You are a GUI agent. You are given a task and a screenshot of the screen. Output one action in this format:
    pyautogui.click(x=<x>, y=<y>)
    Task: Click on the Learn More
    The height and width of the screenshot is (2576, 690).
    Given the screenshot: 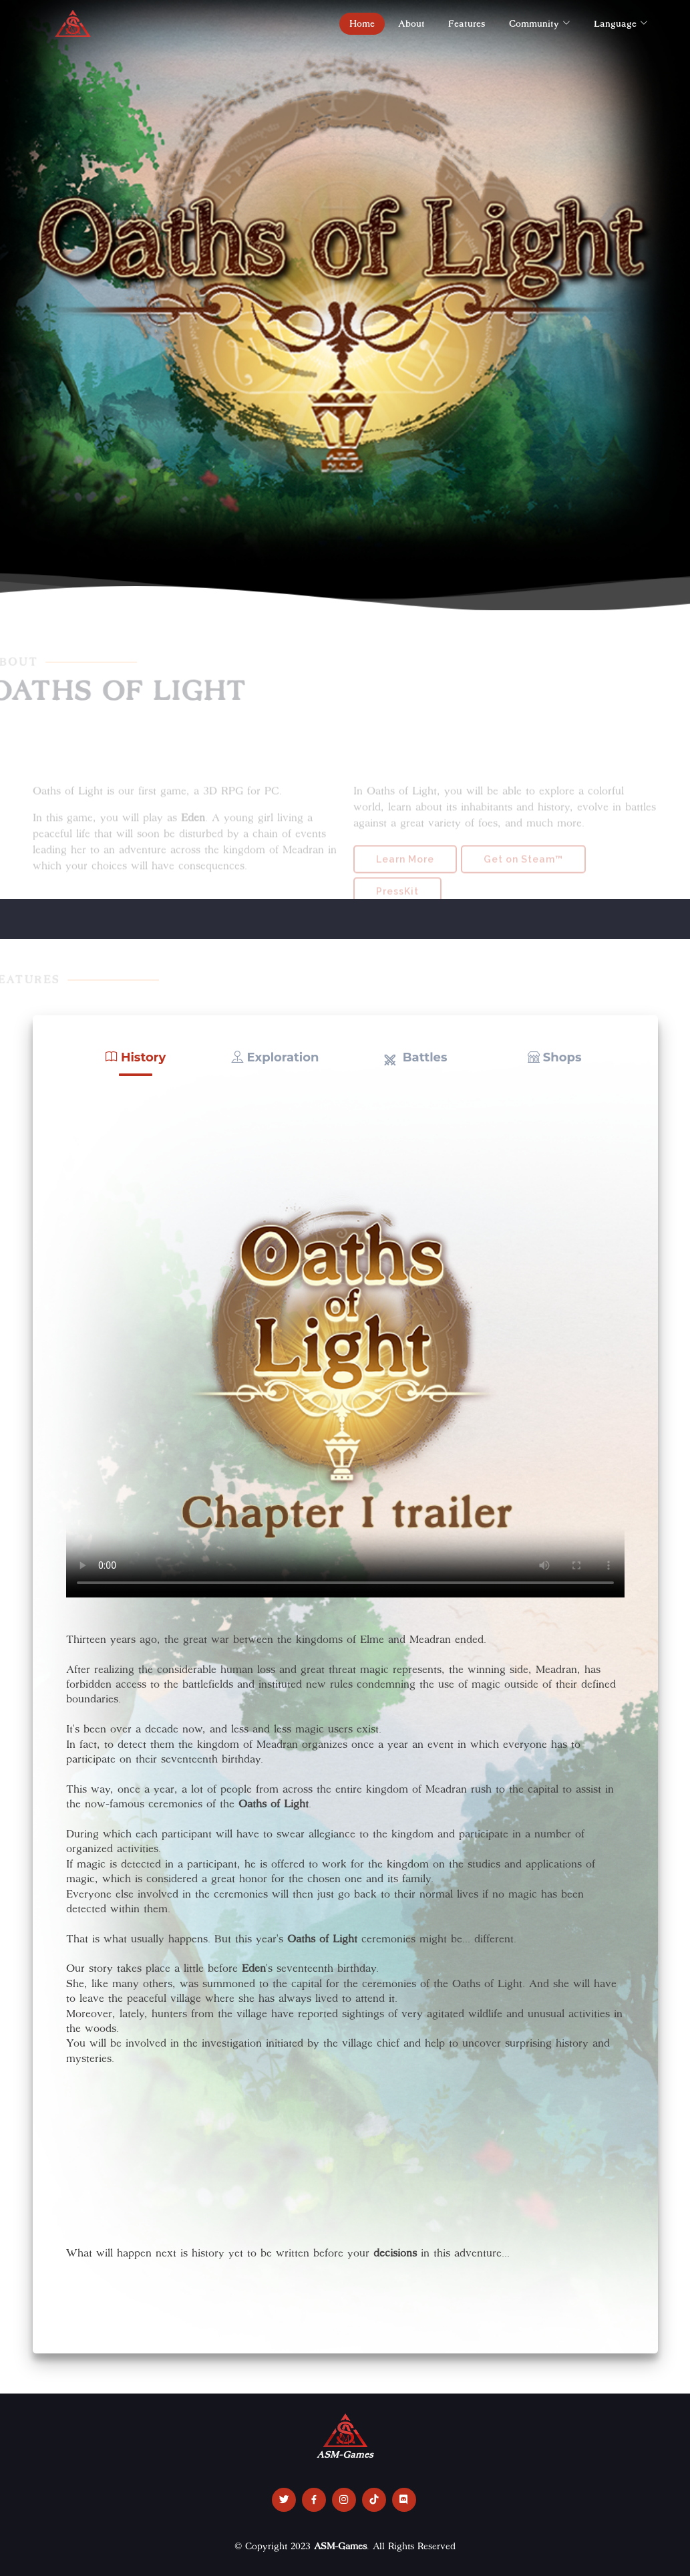 What is the action you would take?
    pyautogui.click(x=405, y=877)
    